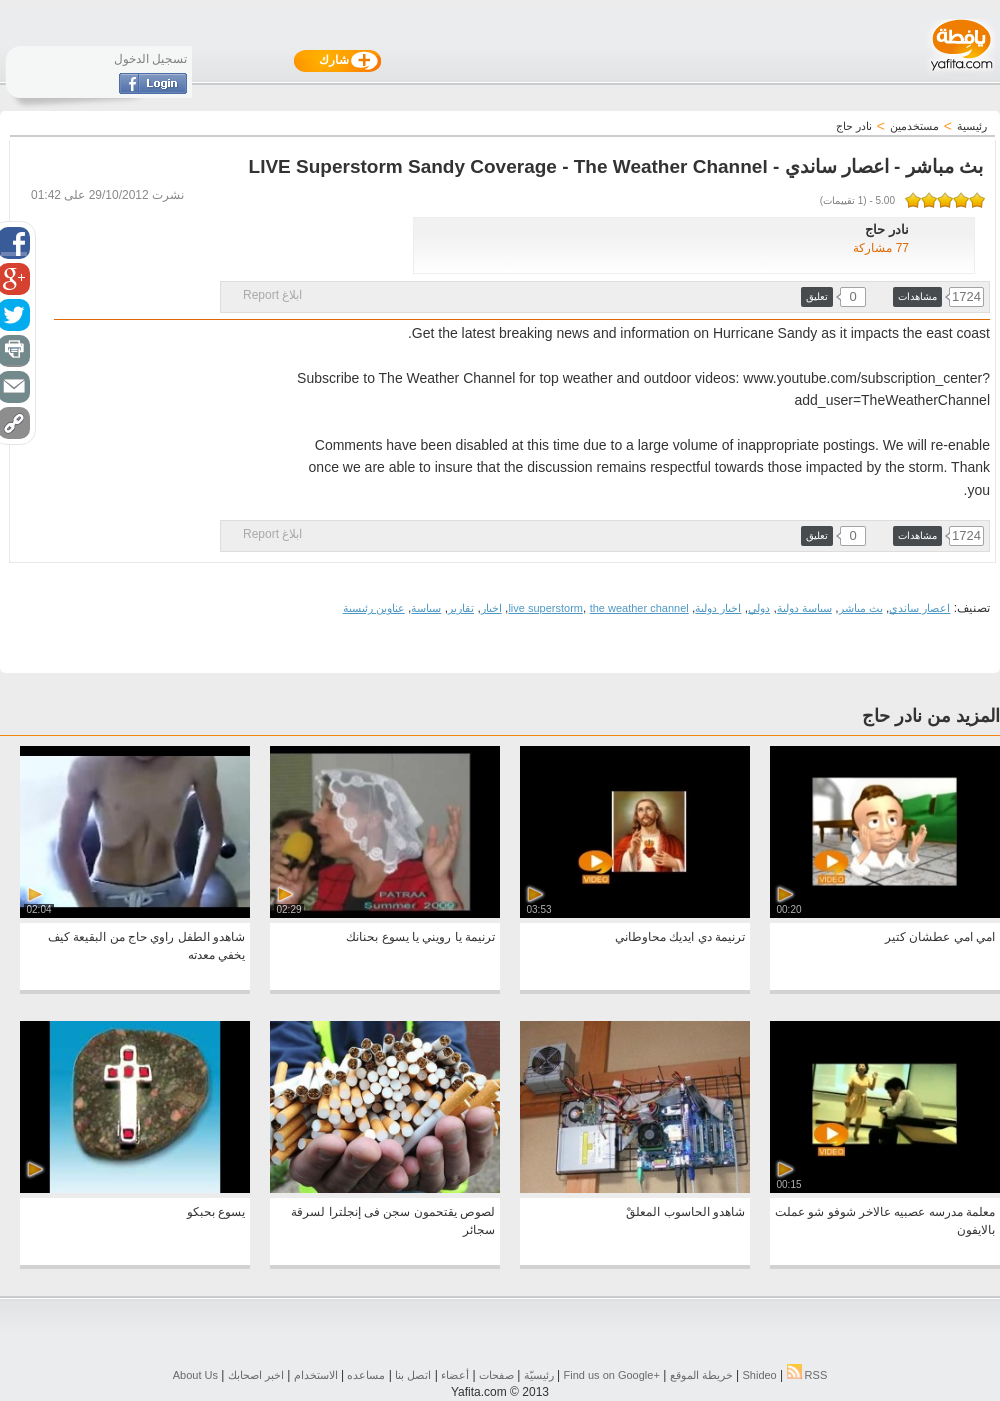 The width and height of the screenshot is (1000, 1401). What do you see at coordinates (545, 608) in the screenshot?
I see `live superstorm` at bounding box center [545, 608].